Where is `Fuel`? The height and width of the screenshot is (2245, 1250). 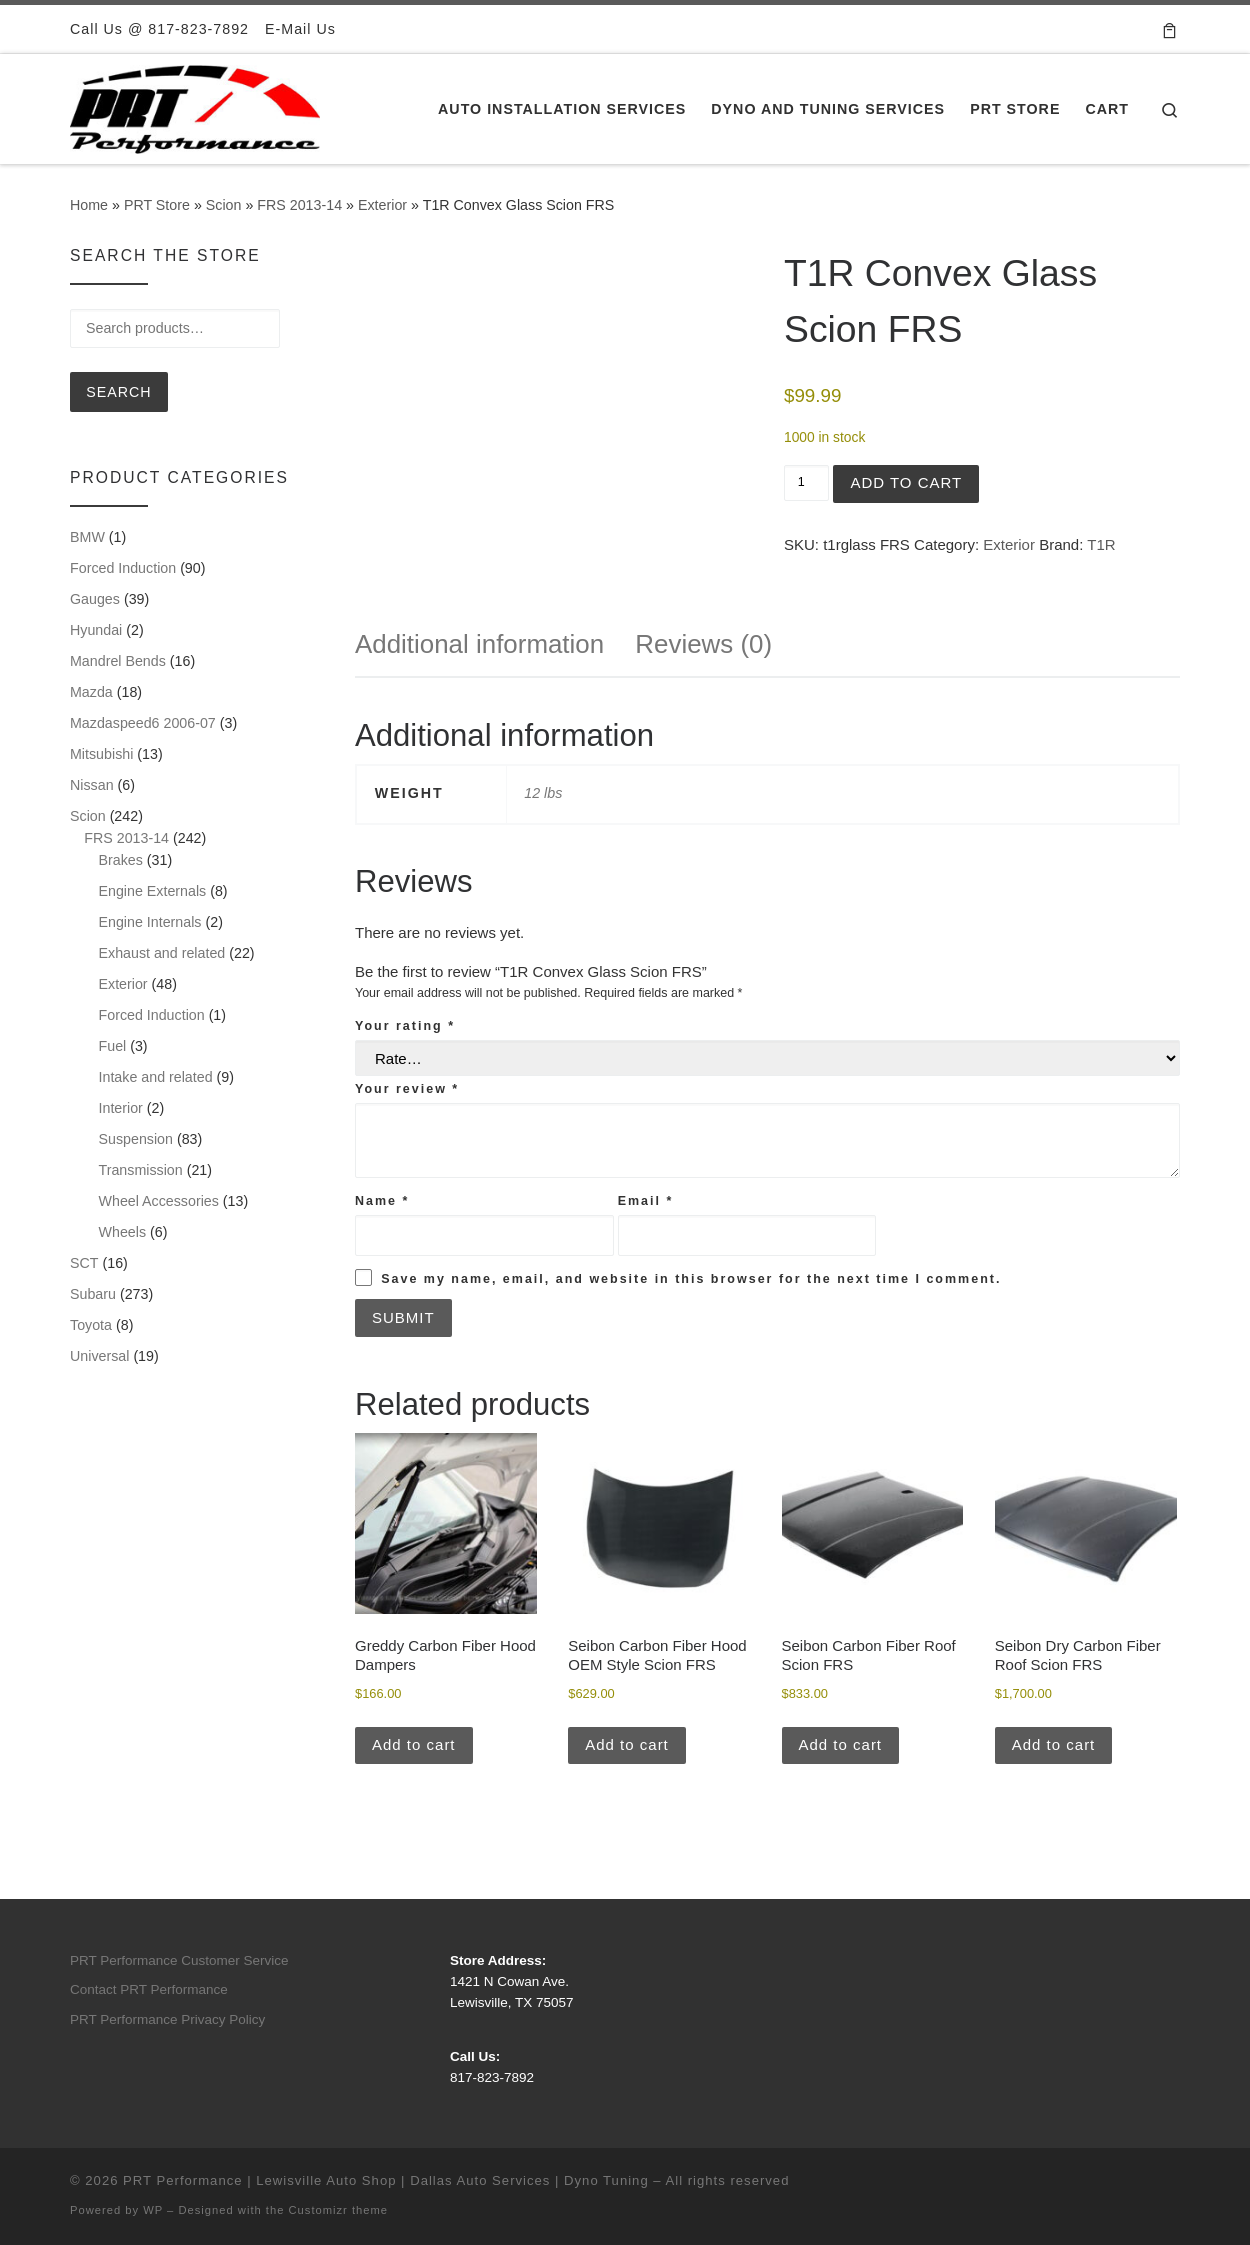
Fuel is located at coordinates (113, 1046).